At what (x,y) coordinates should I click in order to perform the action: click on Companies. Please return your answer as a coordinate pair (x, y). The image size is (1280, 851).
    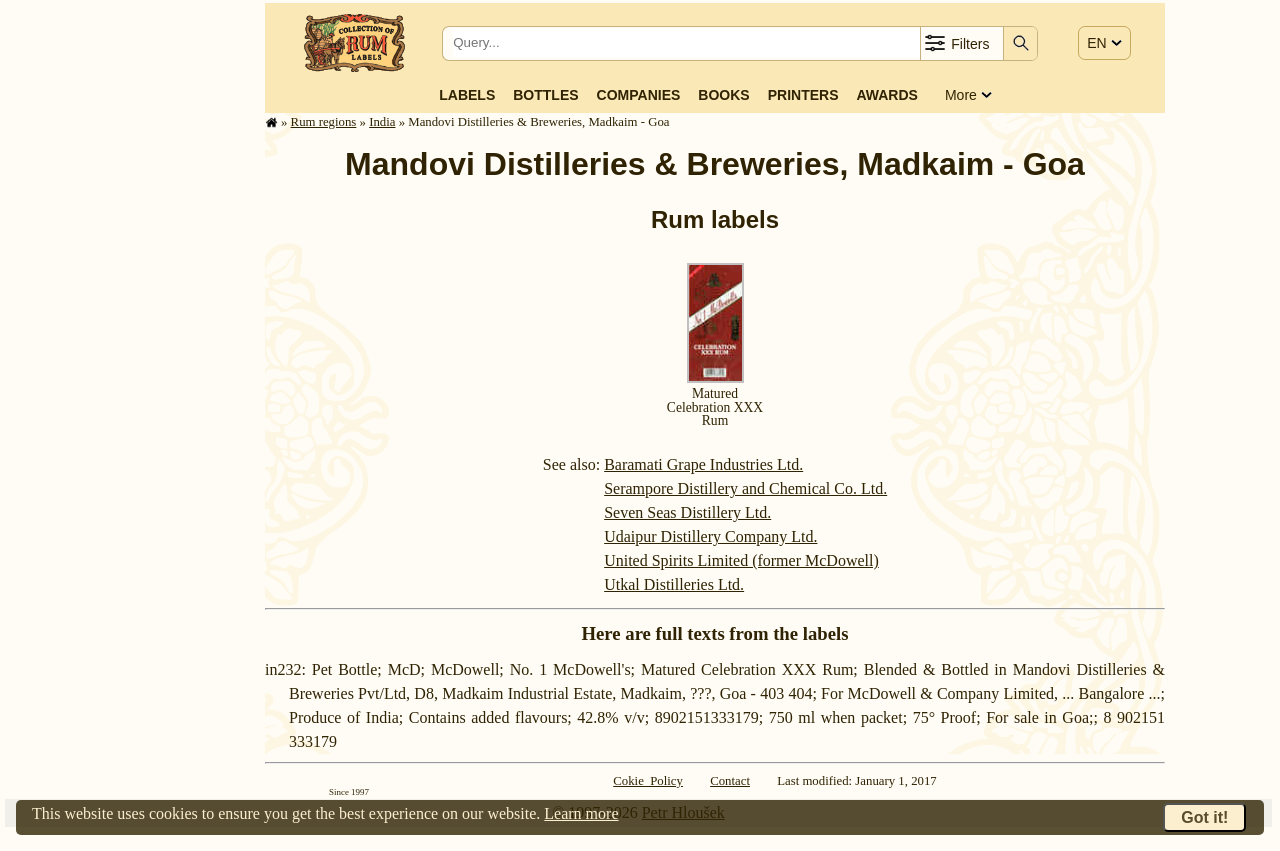
    Looking at the image, I should click on (639, 95).